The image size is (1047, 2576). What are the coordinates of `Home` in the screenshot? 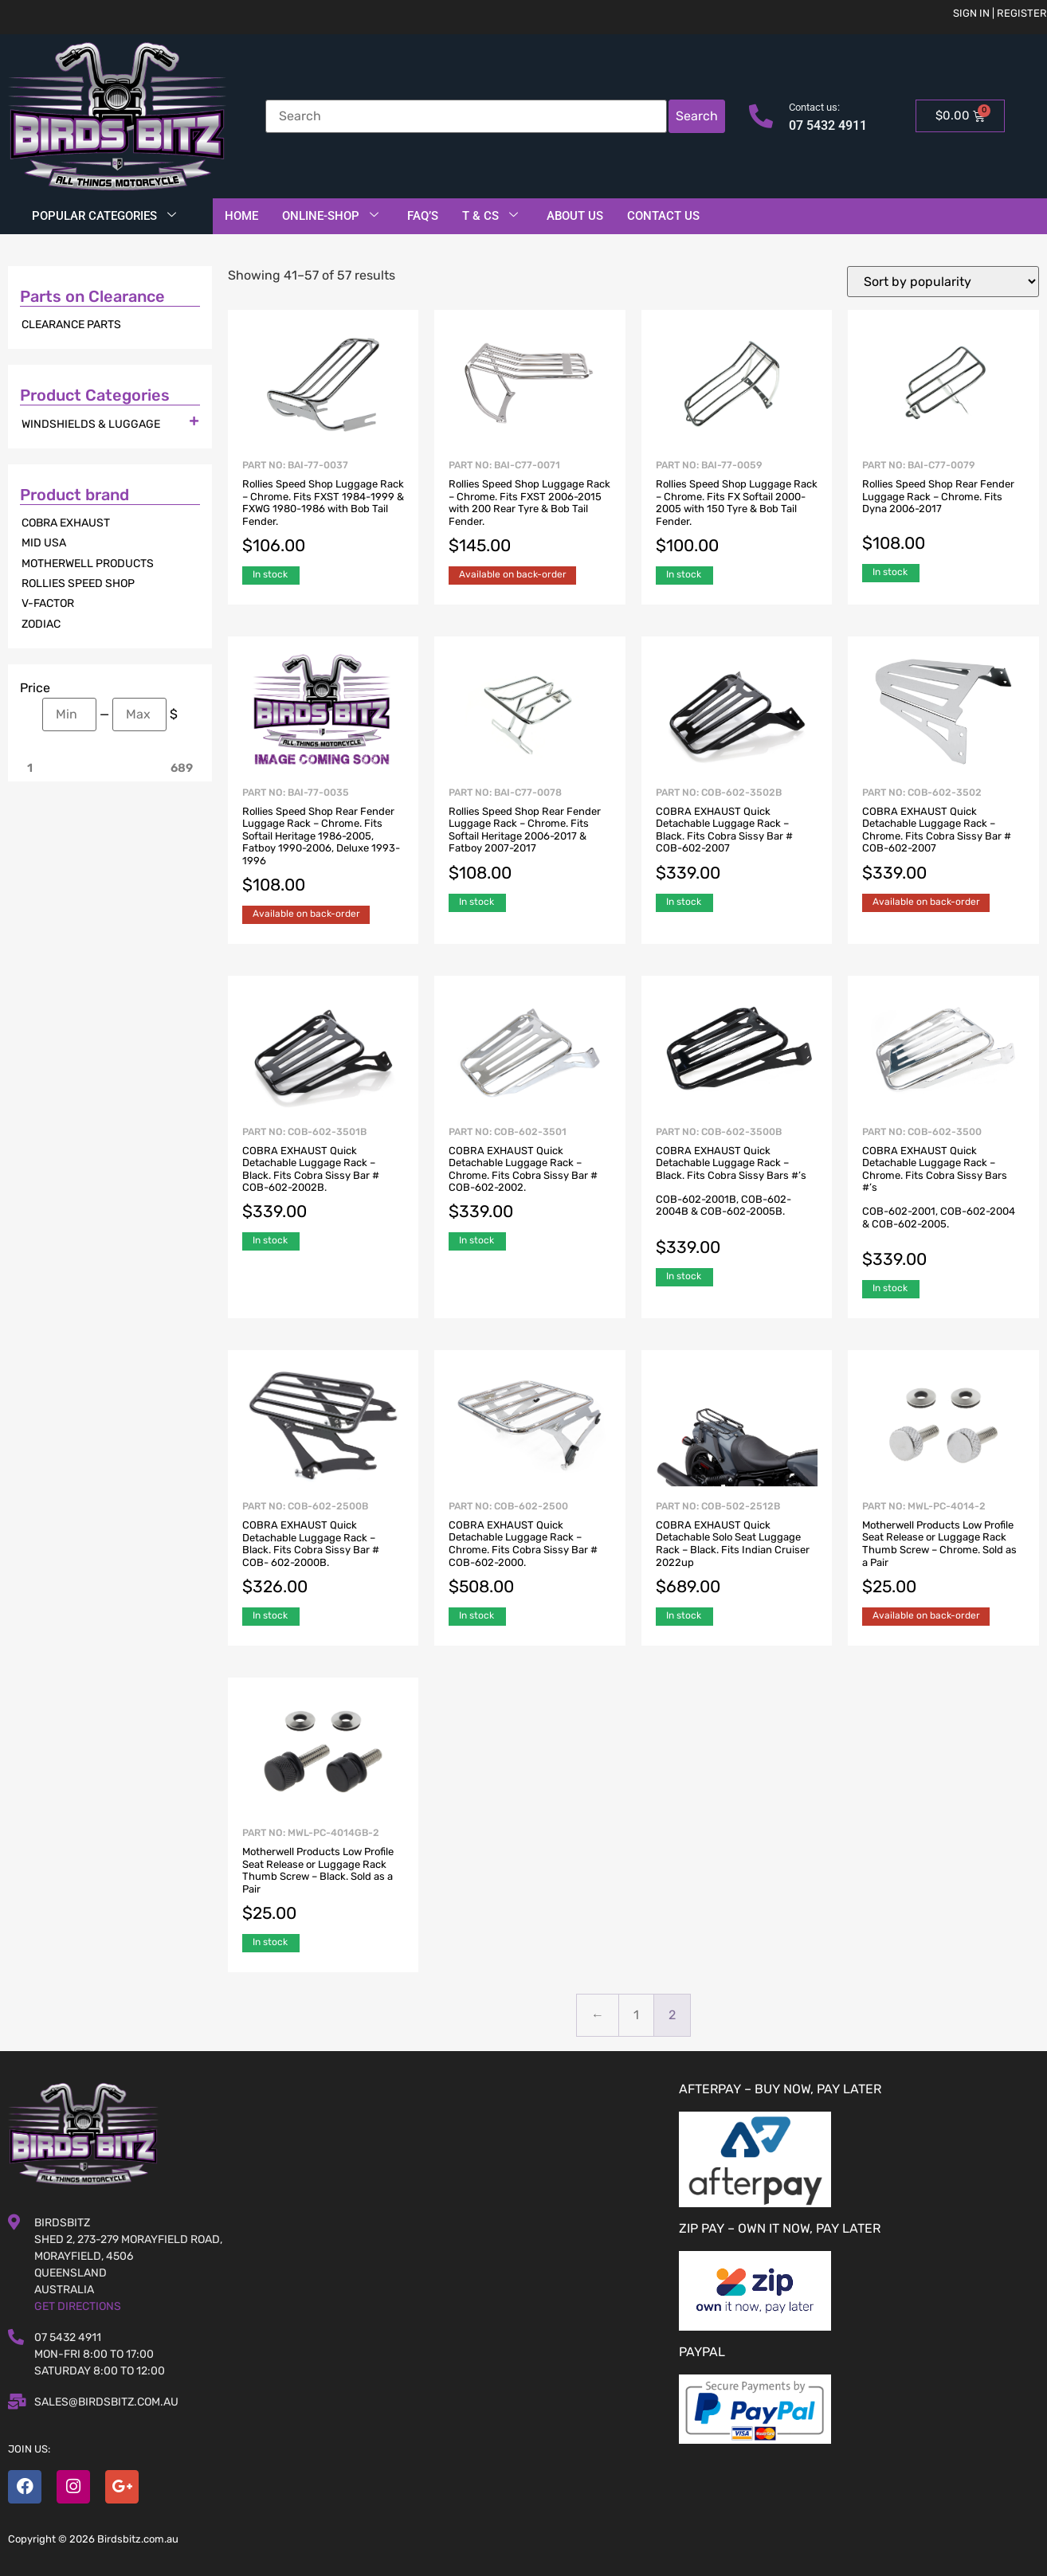 It's located at (241, 216).